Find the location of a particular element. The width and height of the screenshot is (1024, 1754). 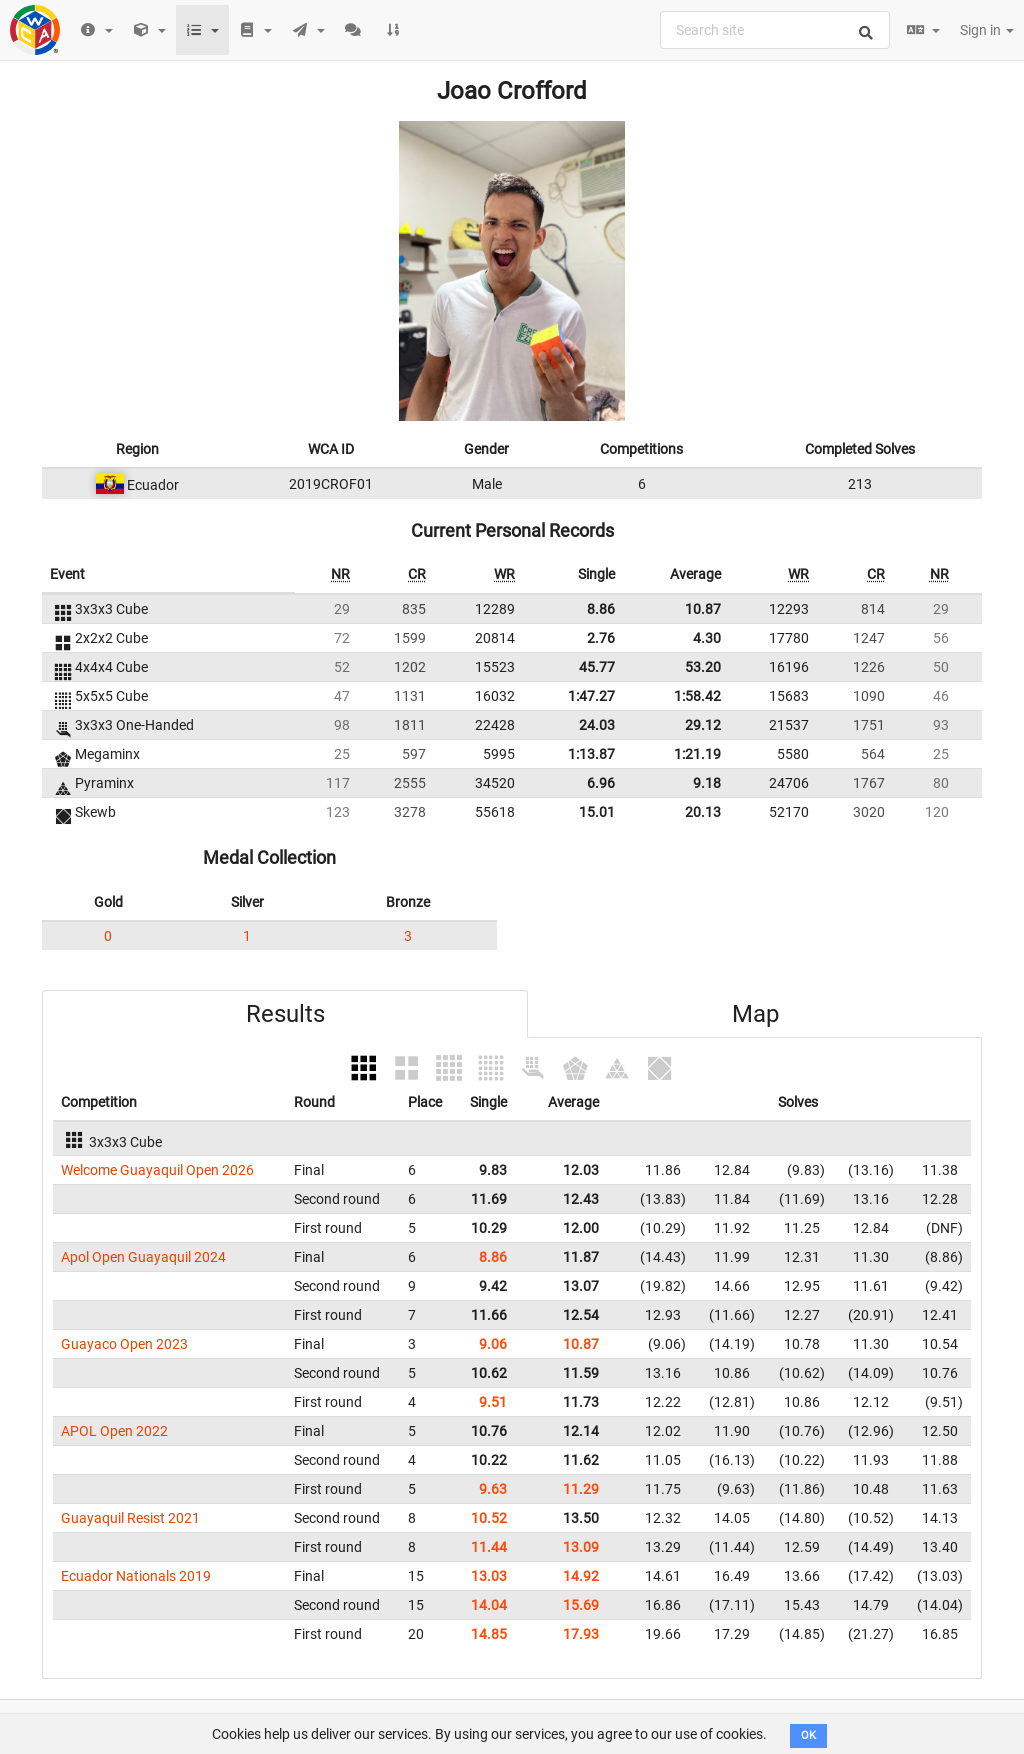

10.87 is located at coordinates (703, 609).